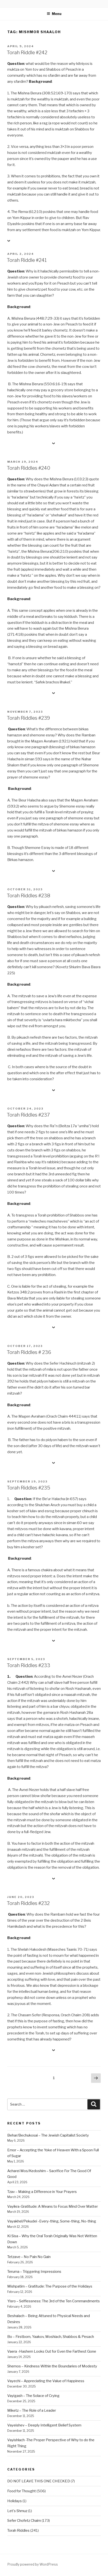  What do you see at coordinates (52, 2366) in the screenshot?
I see `Shemos – Kindness Within the Boundaries of Modesty` at bounding box center [52, 2366].